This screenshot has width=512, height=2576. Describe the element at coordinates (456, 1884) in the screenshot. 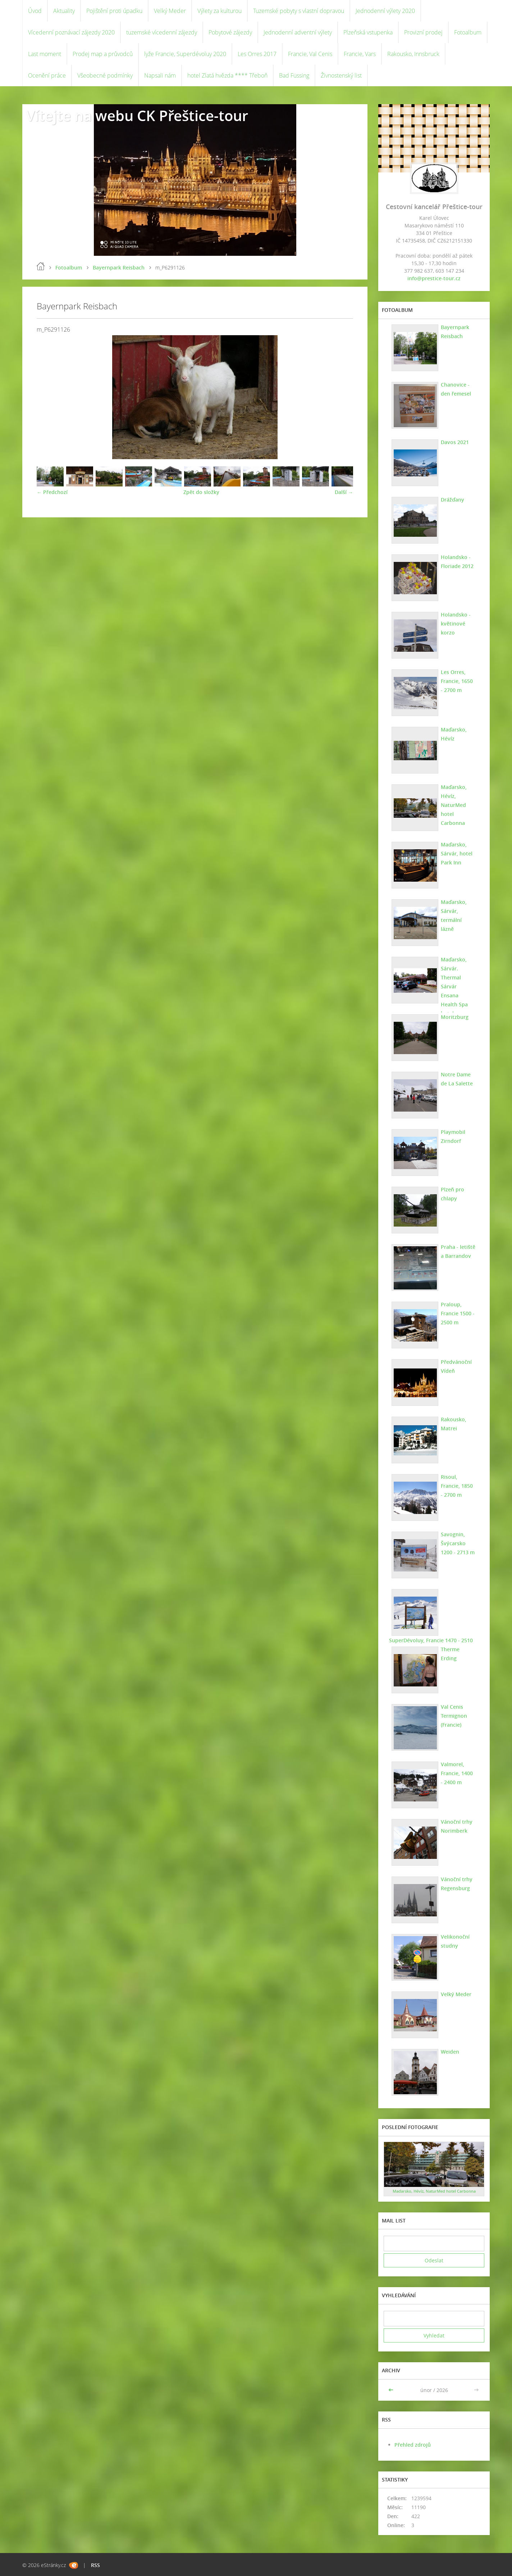

I see `Vánoční trhy Regensburg` at that location.